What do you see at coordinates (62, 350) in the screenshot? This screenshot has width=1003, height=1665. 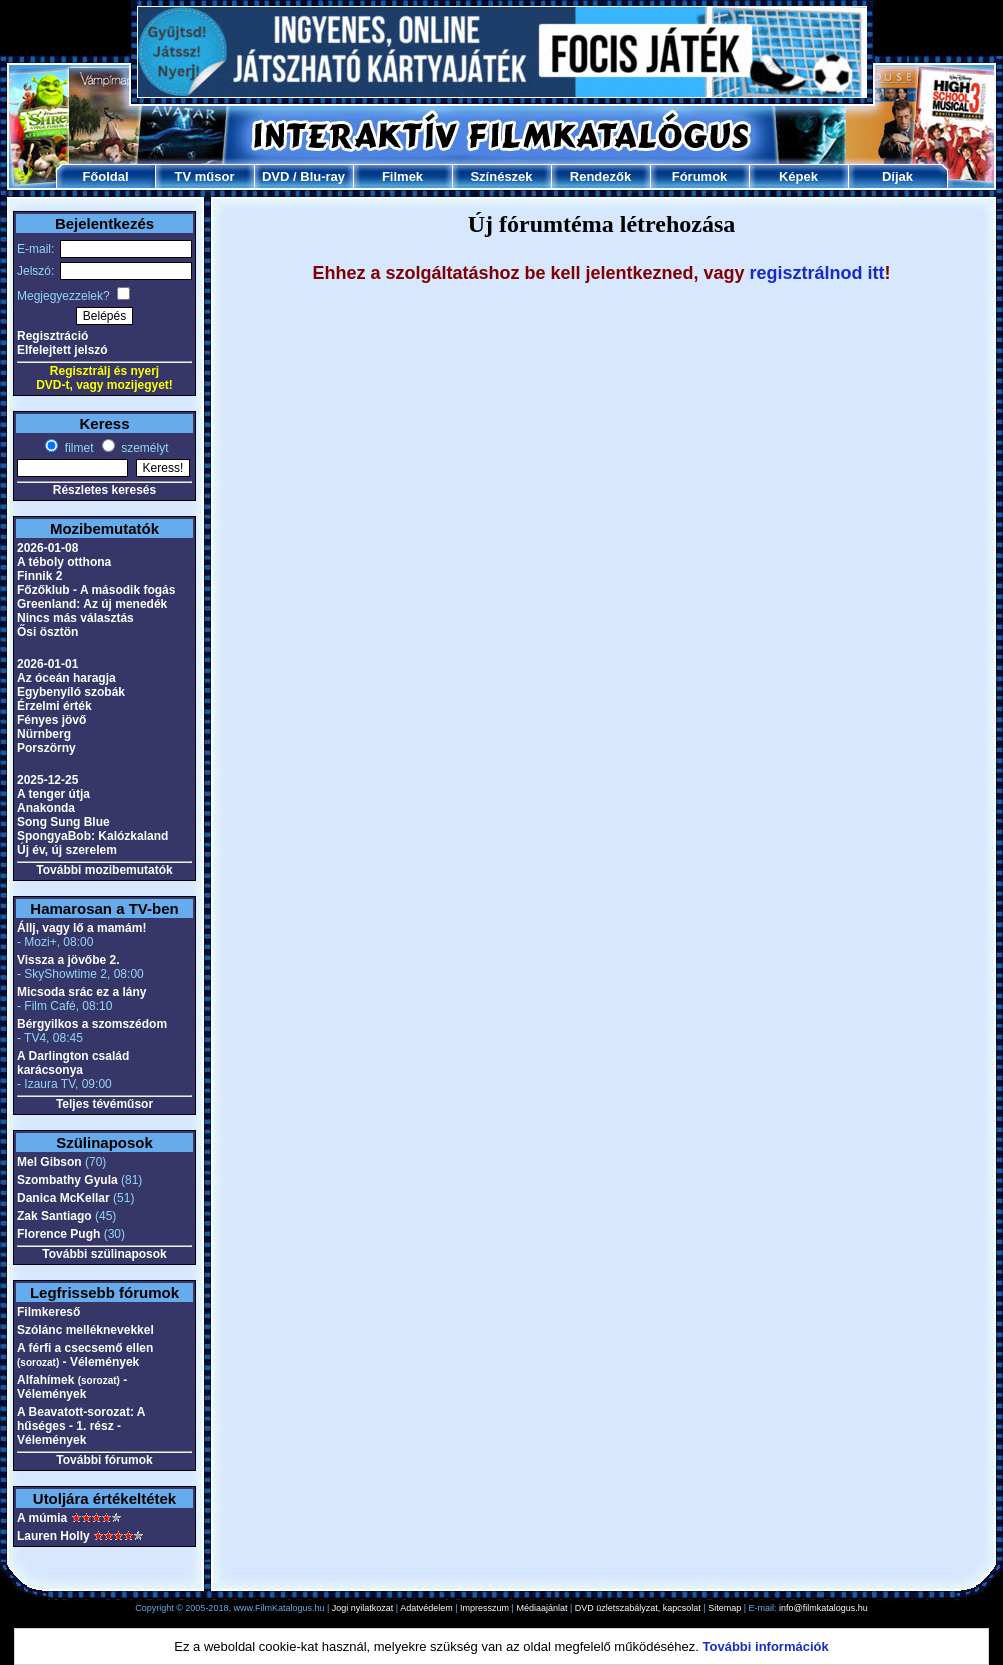 I see `Elfelejtett jelszó` at bounding box center [62, 350].